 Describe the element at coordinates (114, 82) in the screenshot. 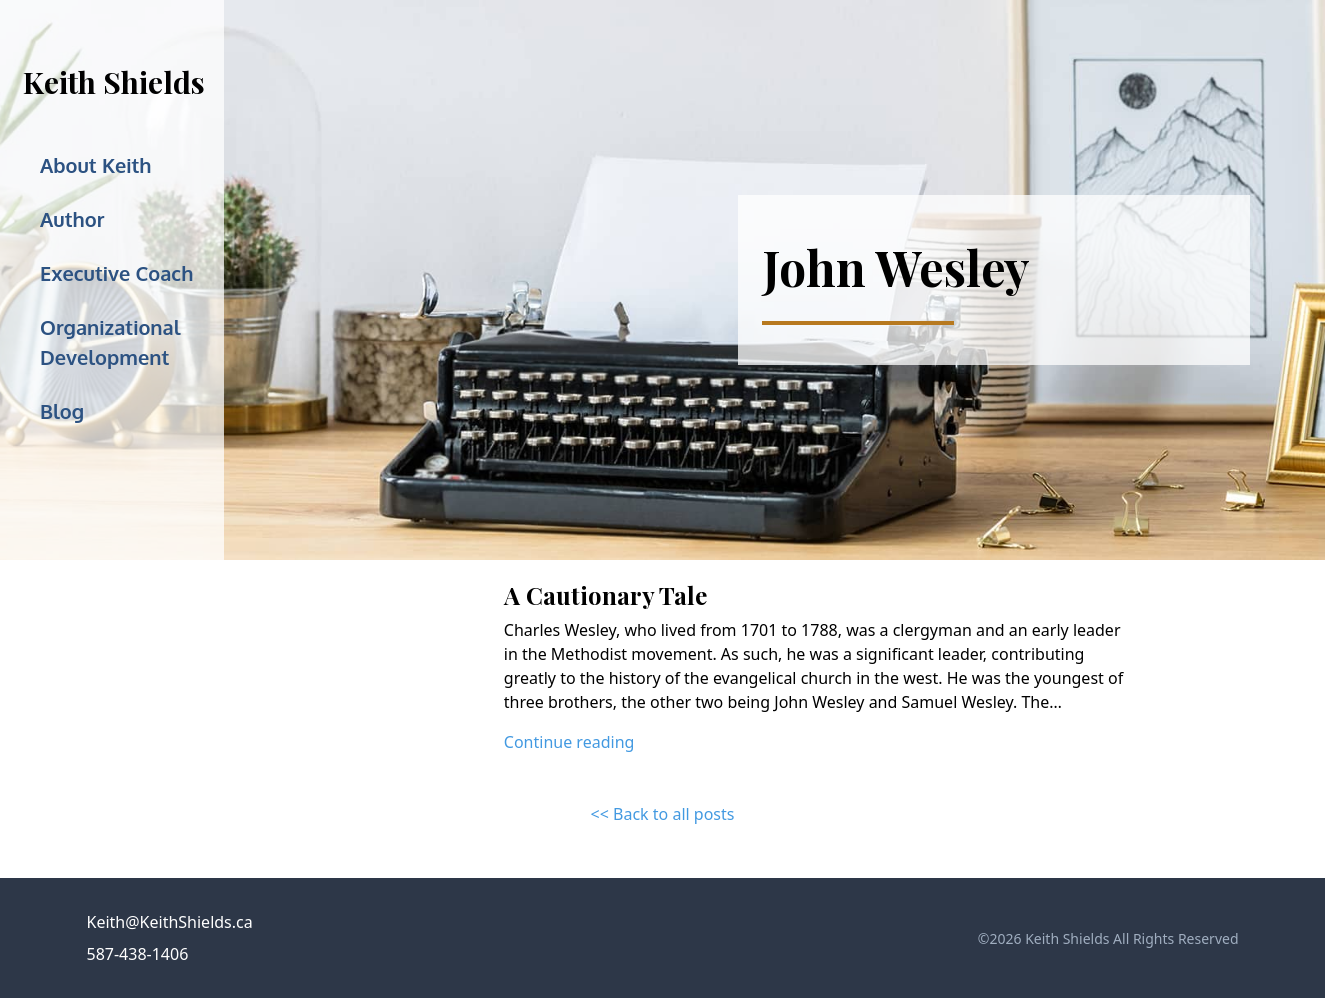

I see `Keith Shields` at that location.